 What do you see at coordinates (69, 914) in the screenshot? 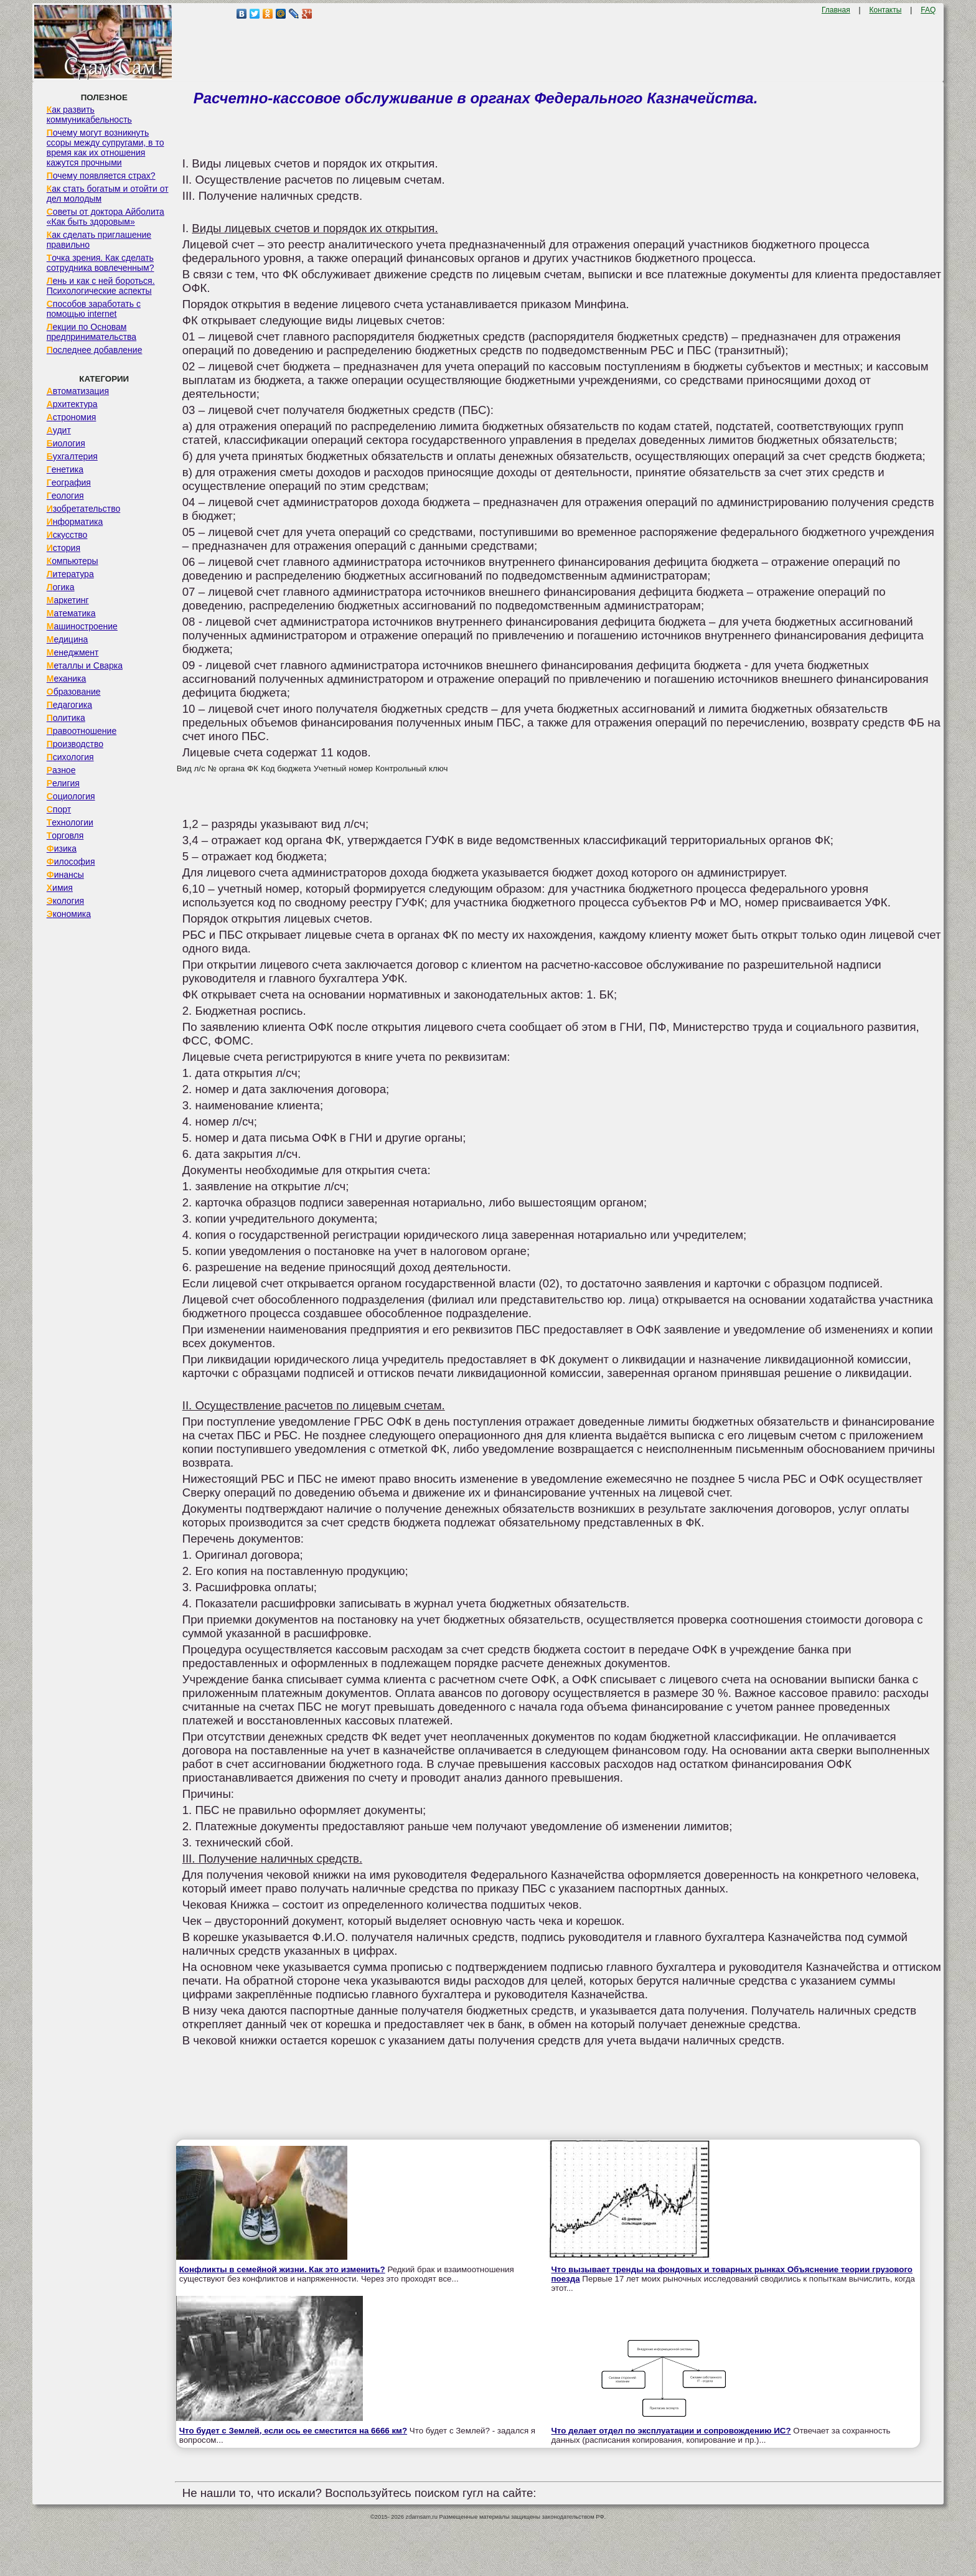
I see `Экономика` at bounding box center [69, 914].